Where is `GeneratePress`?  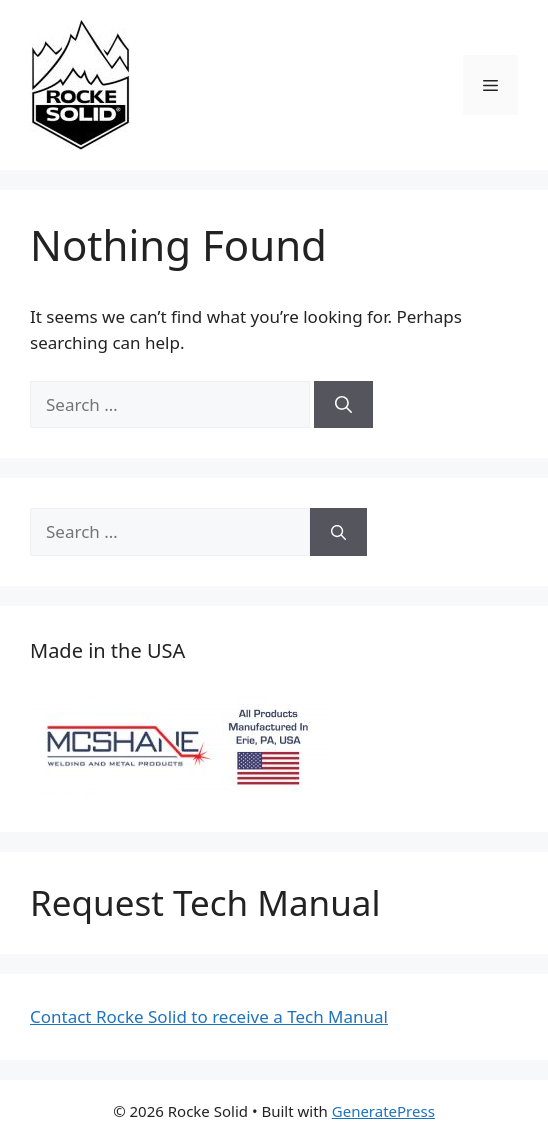 GeneratePress is located at coordinates (383, 1111).